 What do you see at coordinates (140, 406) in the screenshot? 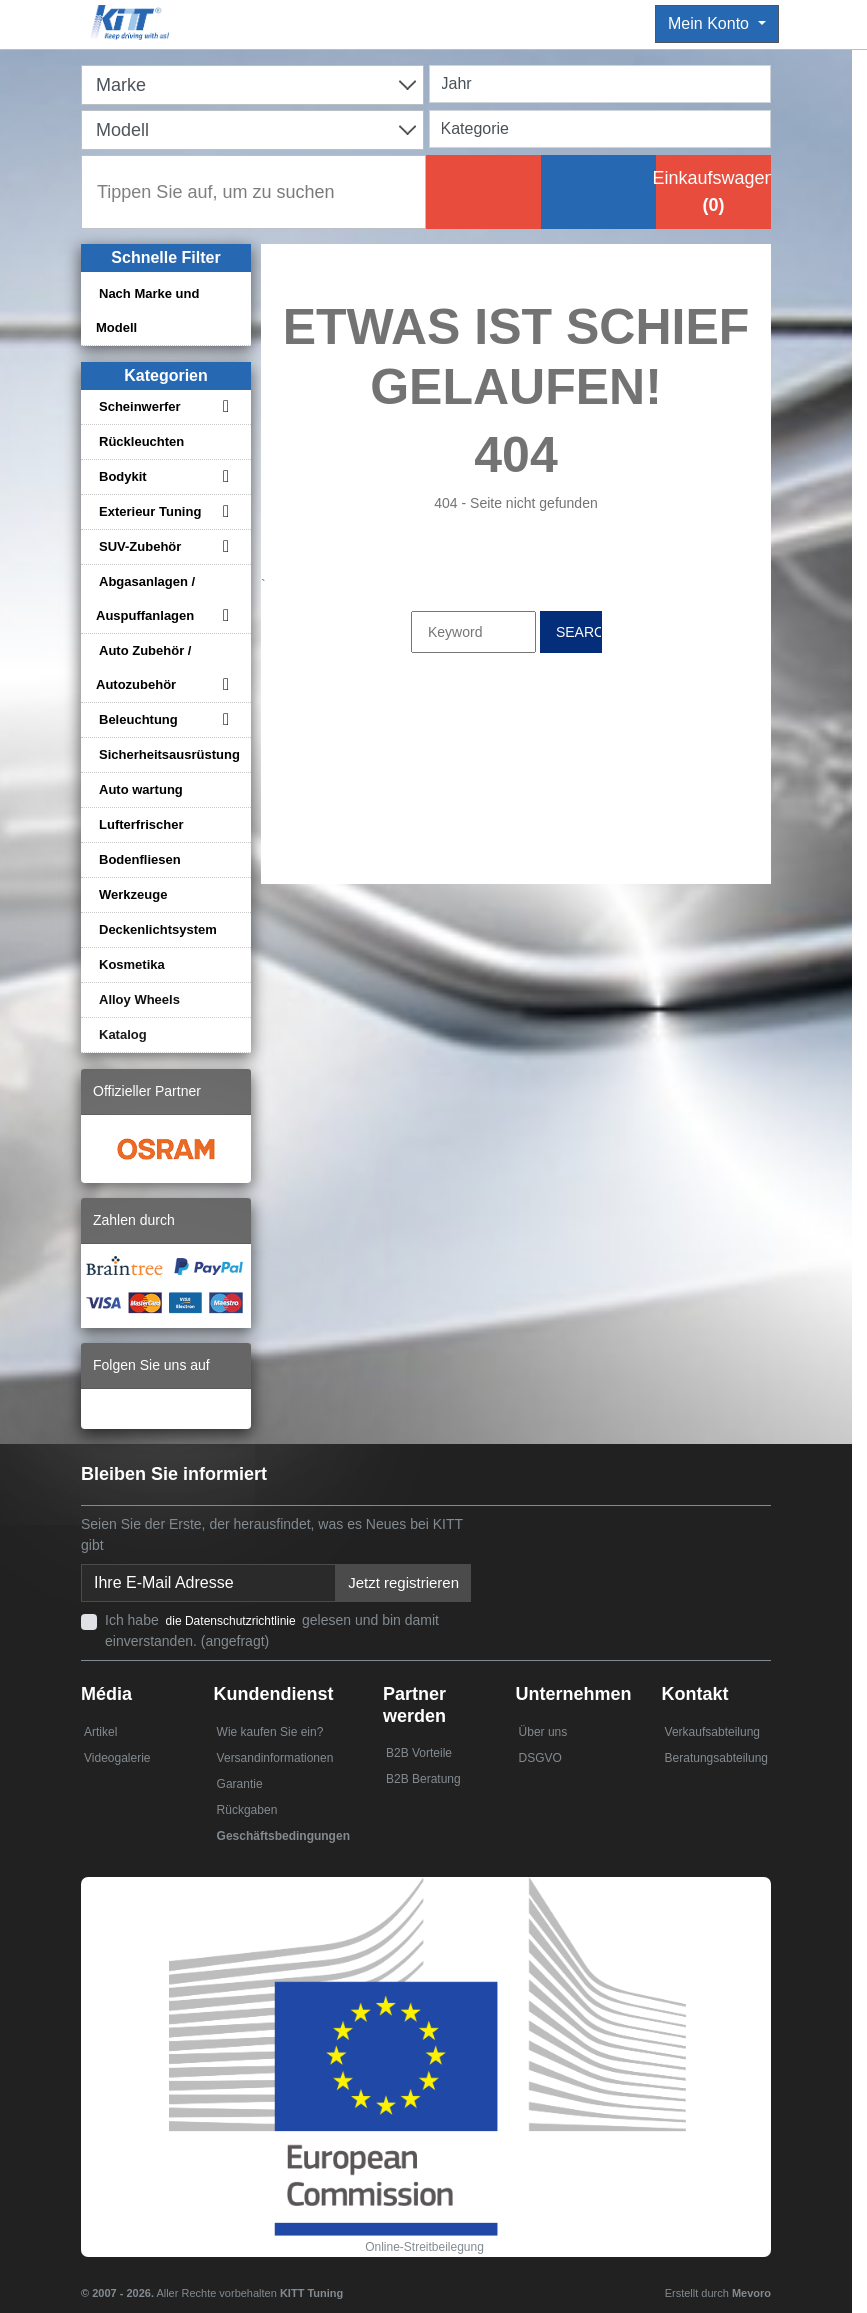
I see `Scheinwerfer` at bounding box center [140, 406].